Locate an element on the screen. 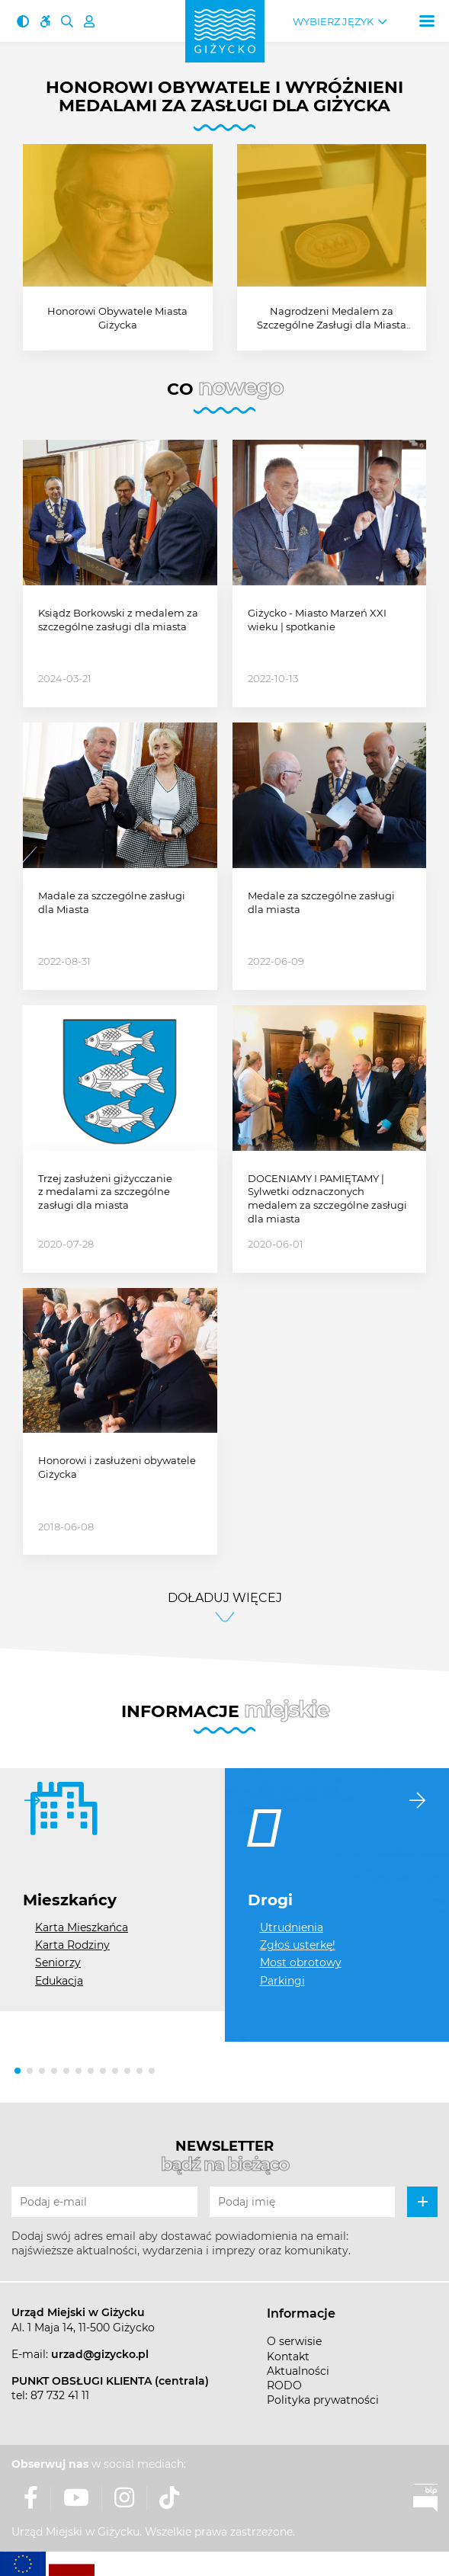  Most obrotowy is located at coordinates (301, 1962).